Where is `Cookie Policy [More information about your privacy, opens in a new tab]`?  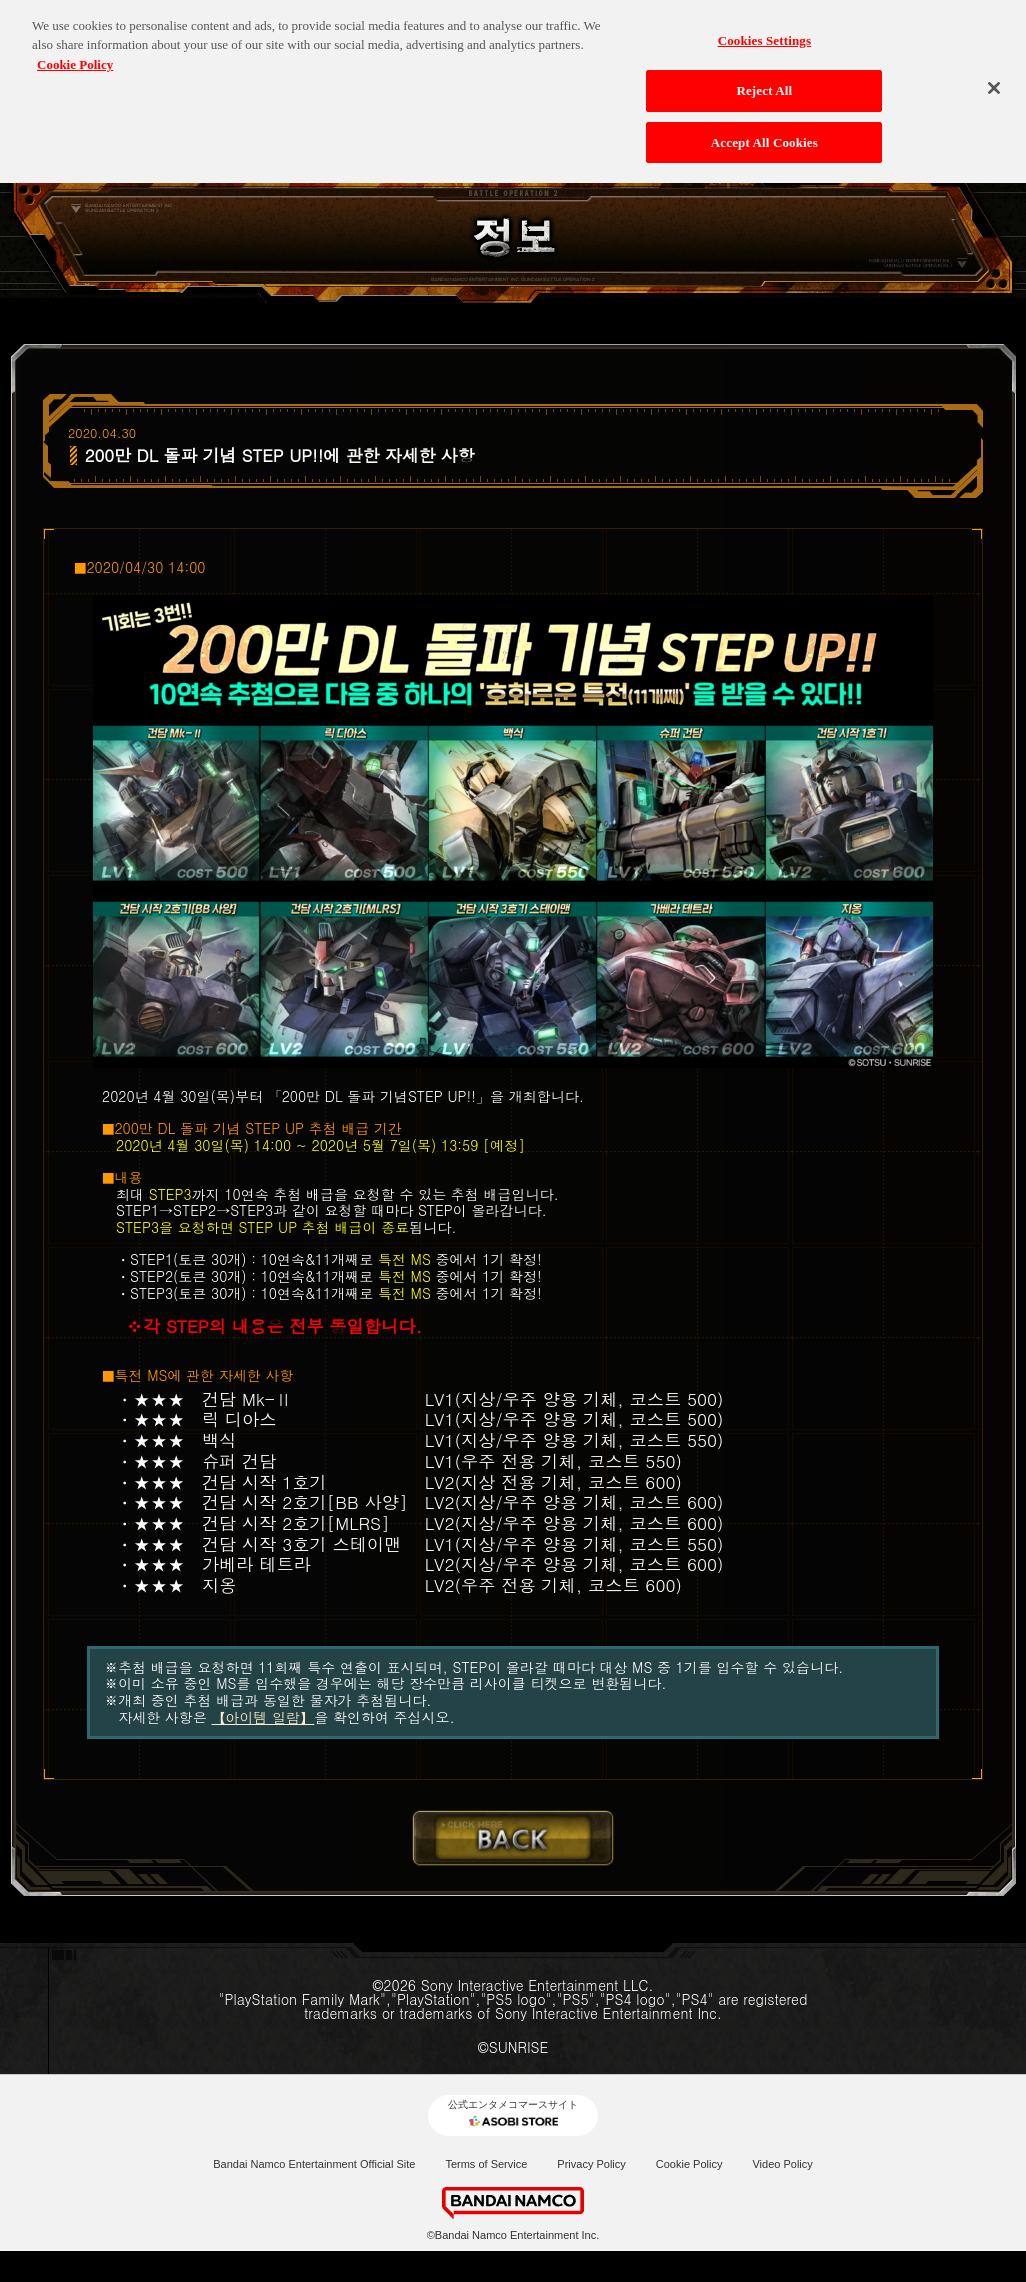 Cookie Policy [More information about your privacy, opens in a new tab] is located at coordinates (75, 55).